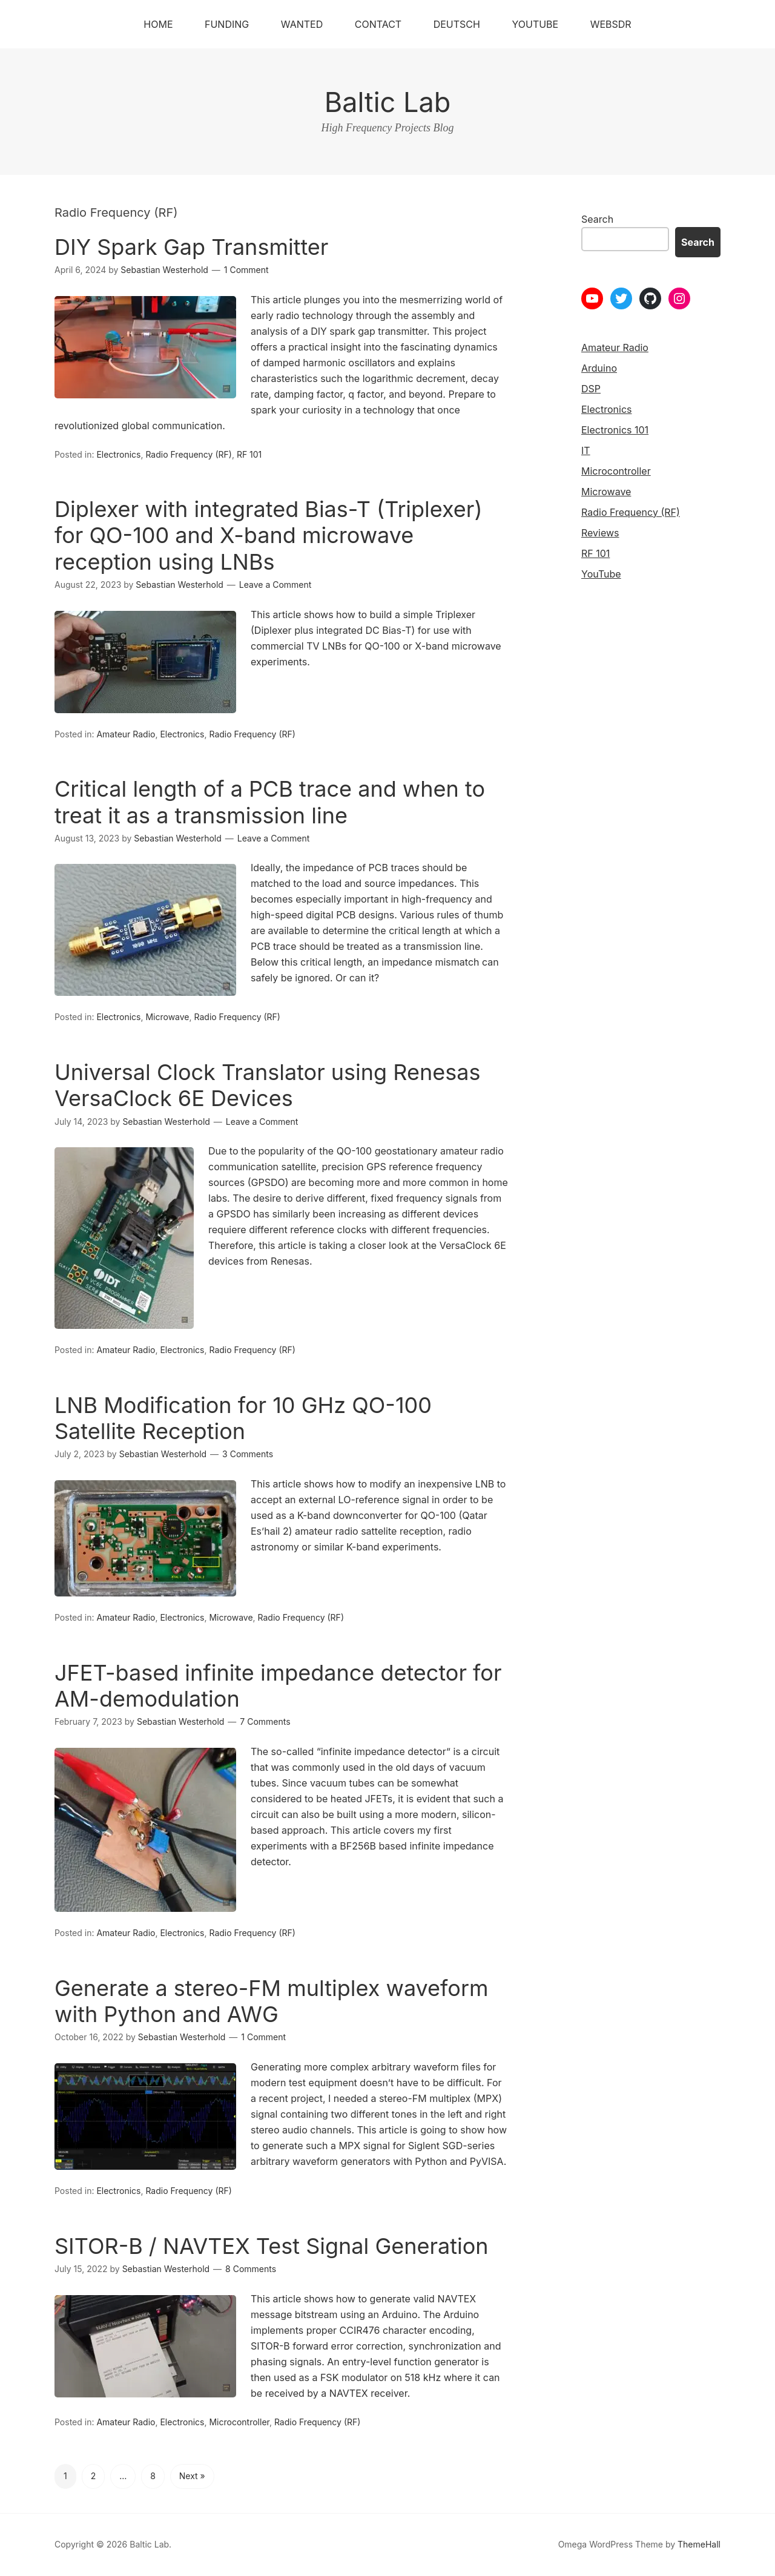 This screenshot has height=2576, width=775. I want to click on 1 Comment, so click(246, 270).